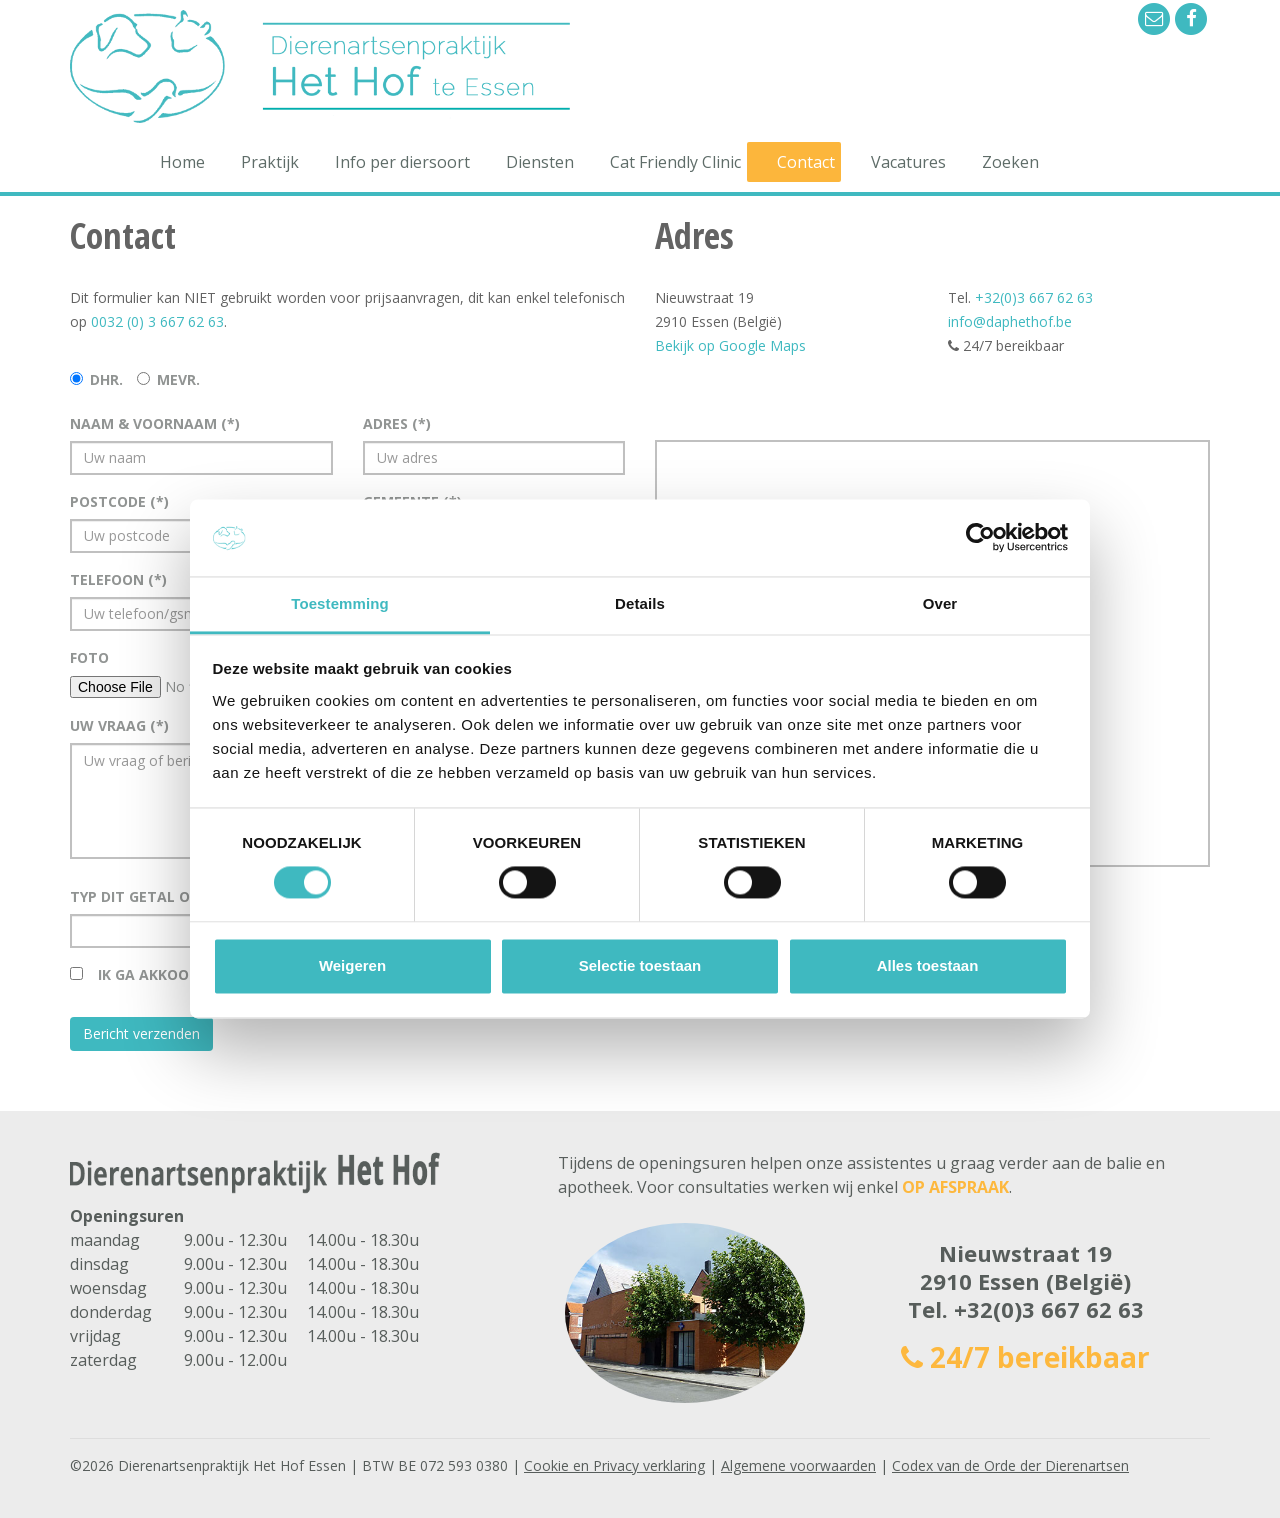  What do you see at coordinates (178, 379) in the screenshot?
I see `Mevr.` at bounding box center [178, 379].